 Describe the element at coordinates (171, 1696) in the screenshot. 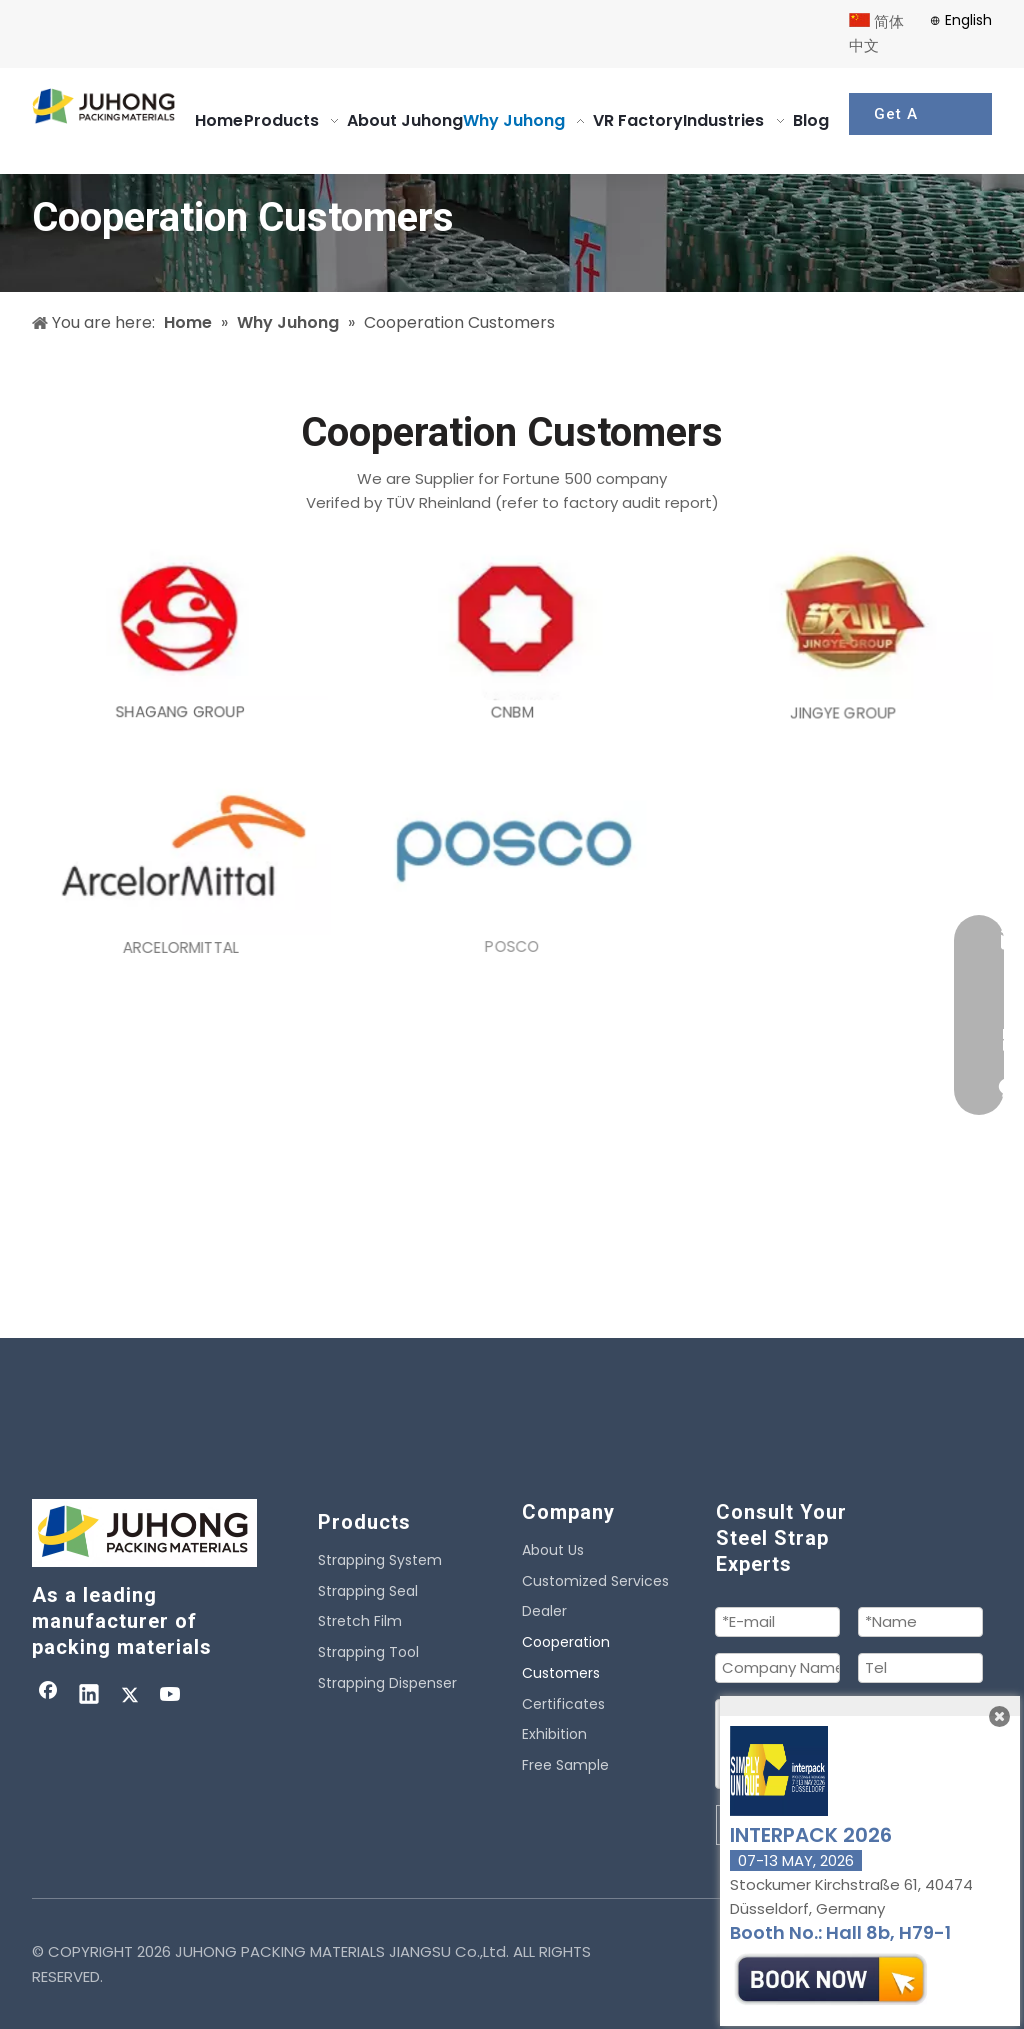

I see `[Youtube]` at that location.